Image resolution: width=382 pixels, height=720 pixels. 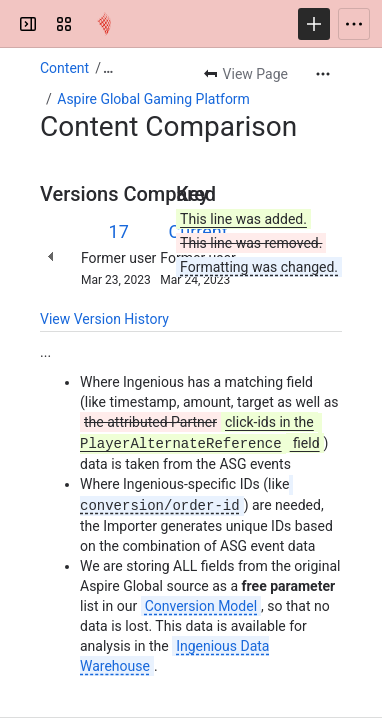 I want to click on Aspire Global Gaming Platform, so click(x=153, y=99).